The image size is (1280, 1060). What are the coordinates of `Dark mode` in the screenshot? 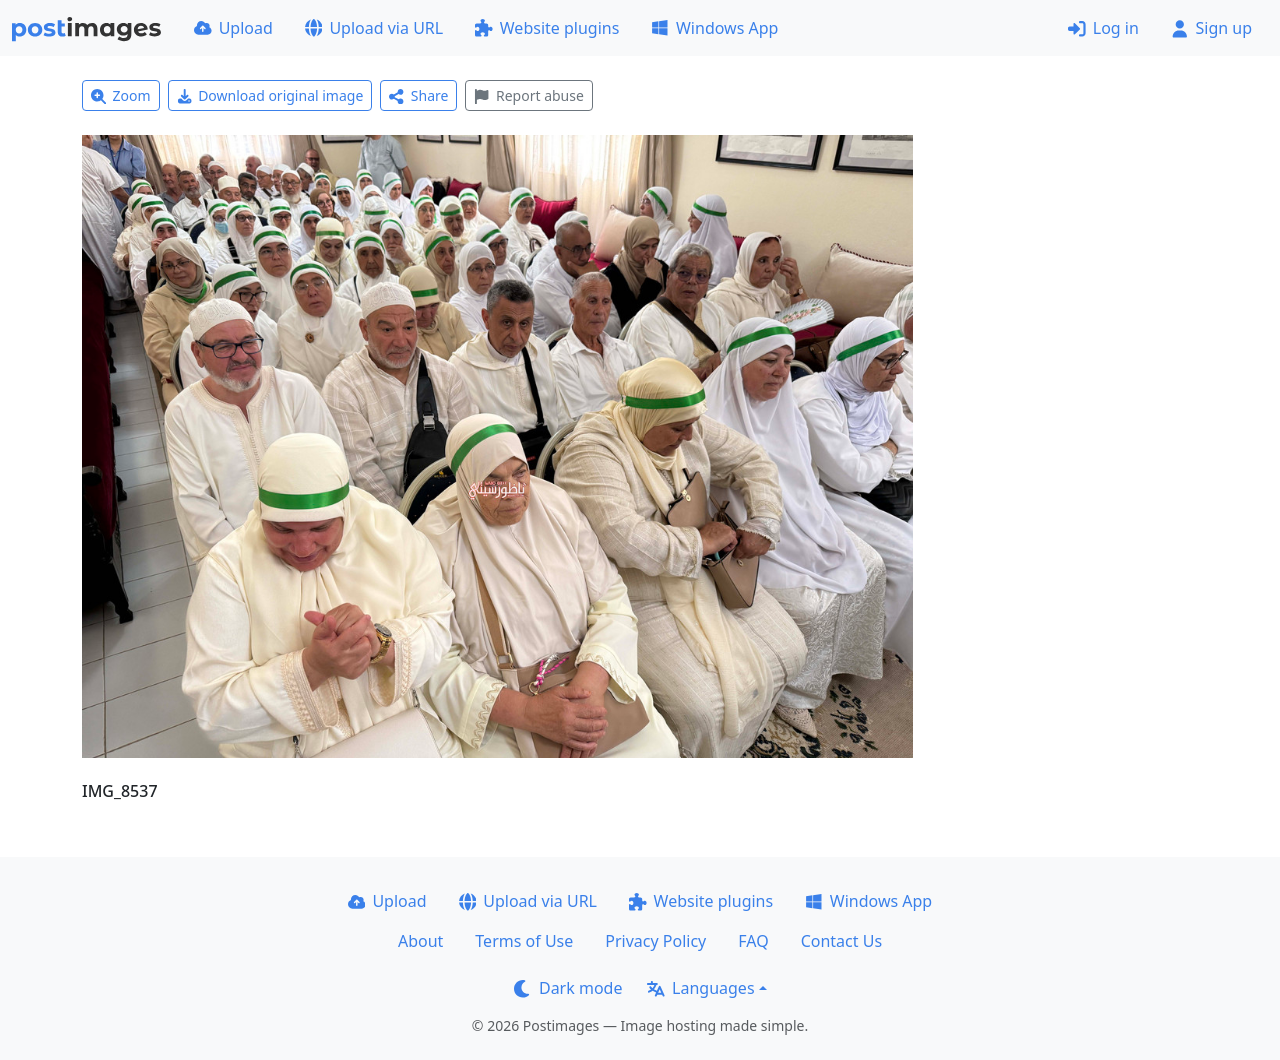 It's located at (568, 988).